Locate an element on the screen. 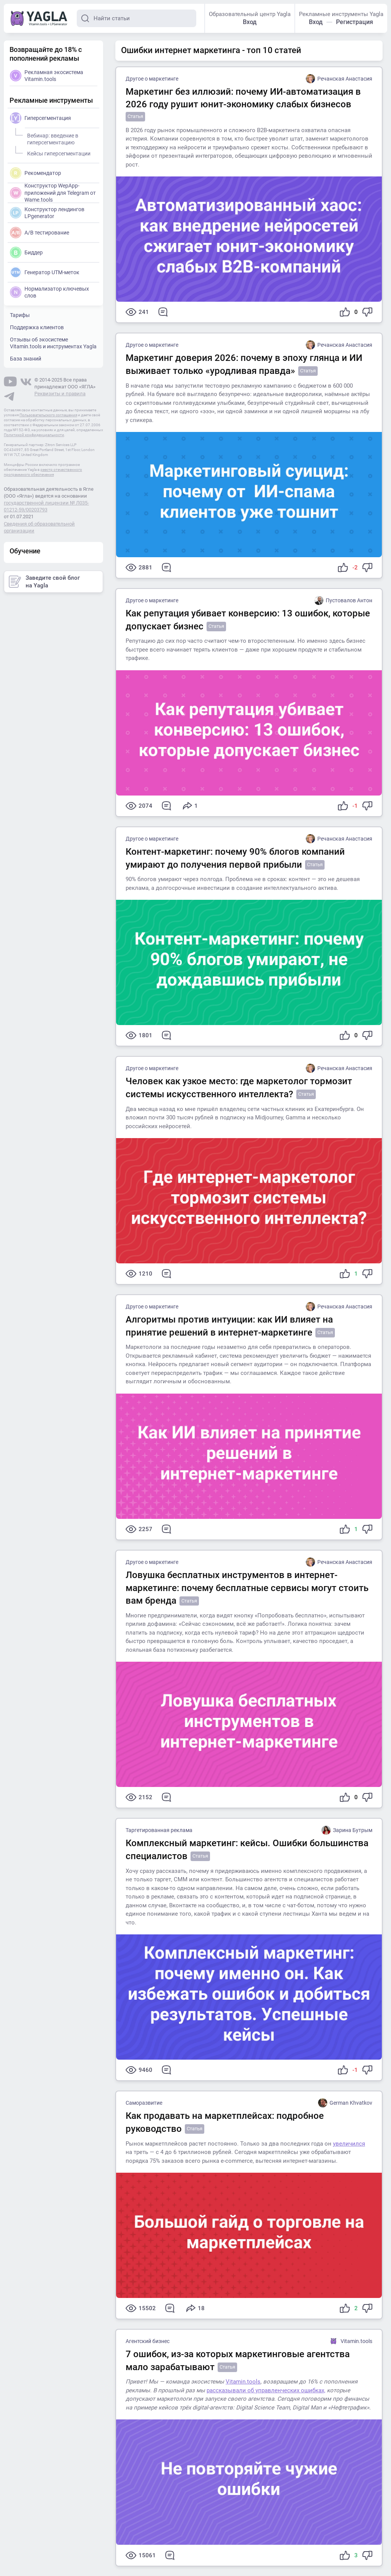  Конструктор WepApp-приложений для Telegram от Wame.tools is located at coordinates (53, 192).